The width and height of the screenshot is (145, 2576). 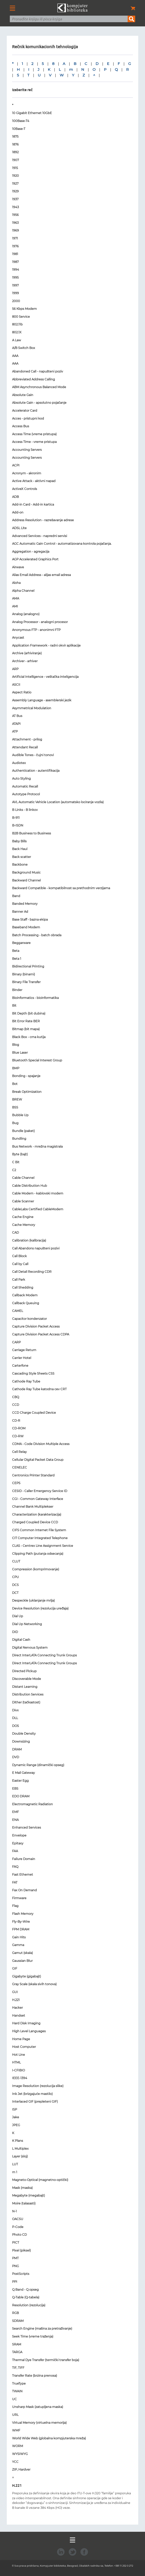 I want to click on AVL Automatic Vehicle Location (automatsko lociranje vozila), so click(x=58, y=802).